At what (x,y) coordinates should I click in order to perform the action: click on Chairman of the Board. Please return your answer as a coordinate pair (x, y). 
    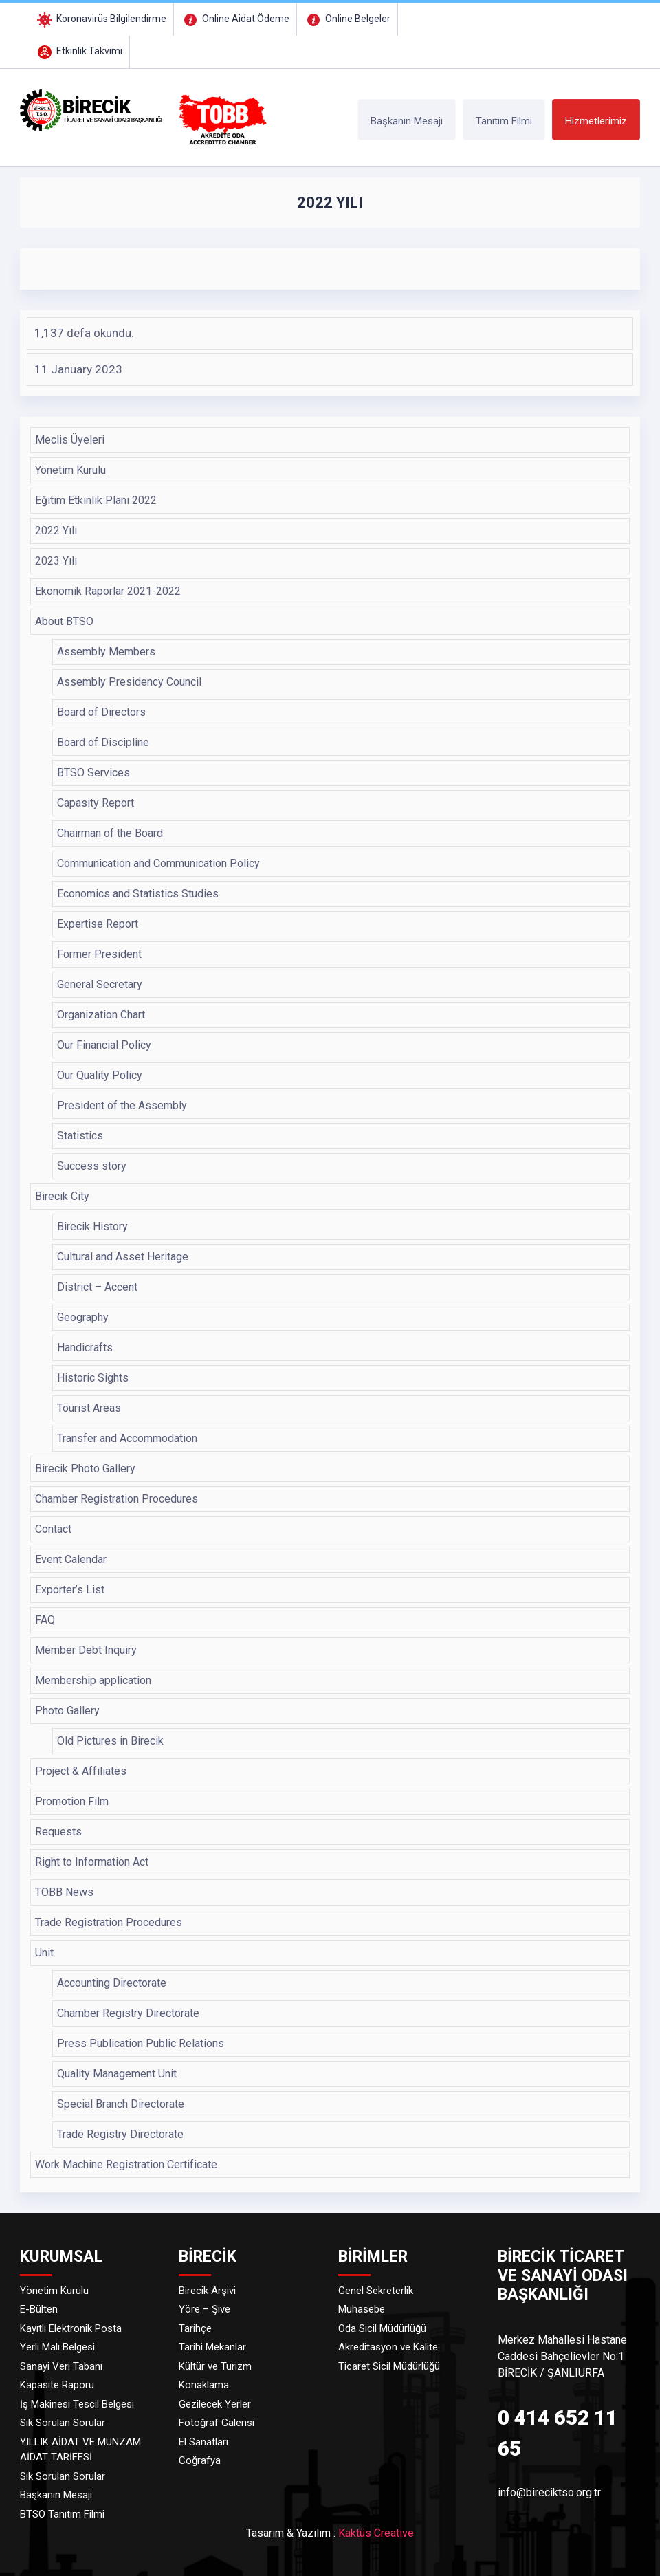
    Looking at the image, I should click on (110, 833).